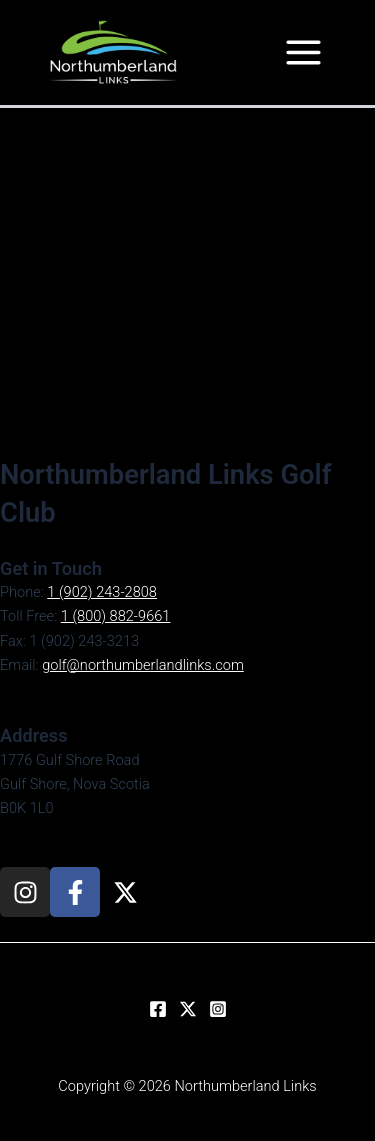 The image size is (375, 1141). Describe the element at coordinates (158, 1009) in the screenshot. I see `[Facebook]` at that location.